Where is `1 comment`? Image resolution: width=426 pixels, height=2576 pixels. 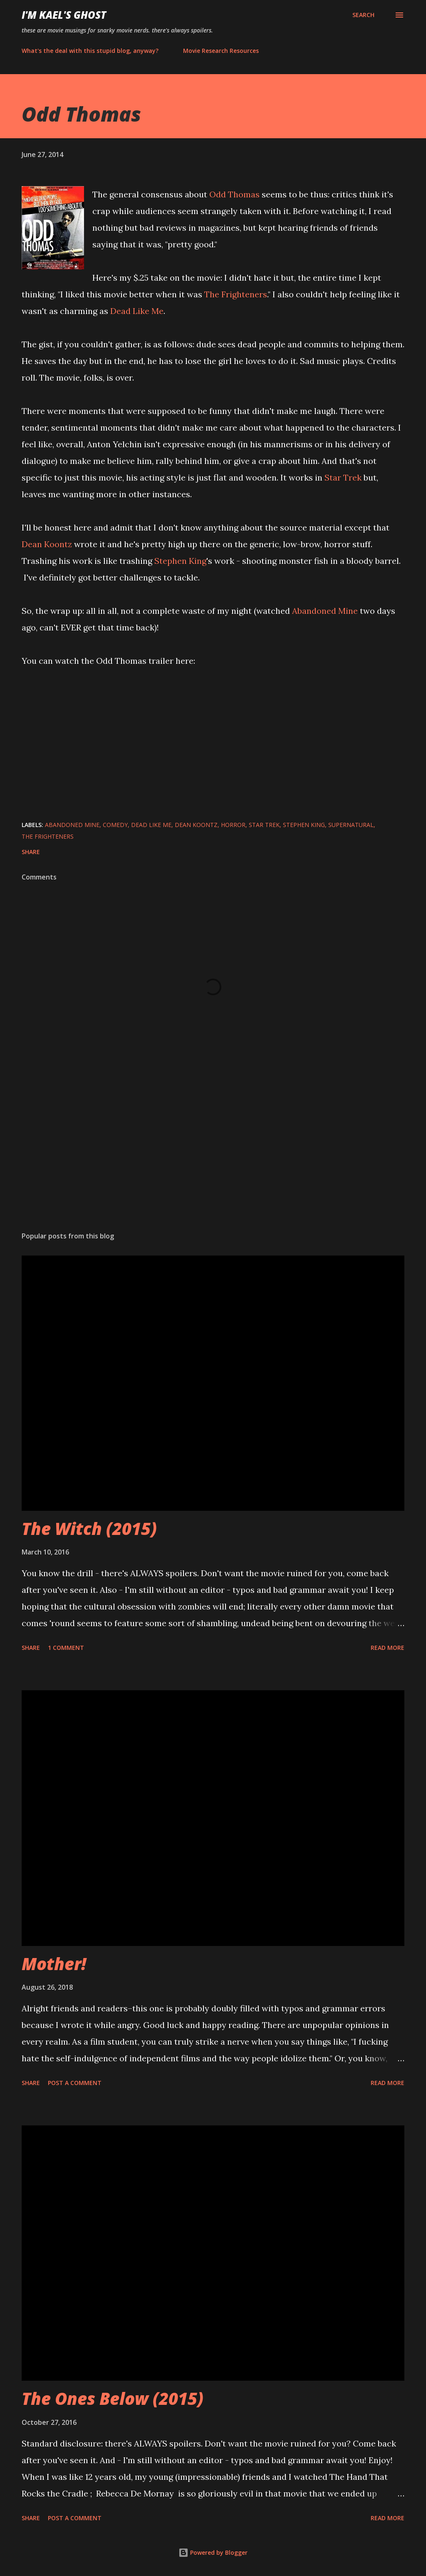 1 comment is located at coordinates (66, 1648).